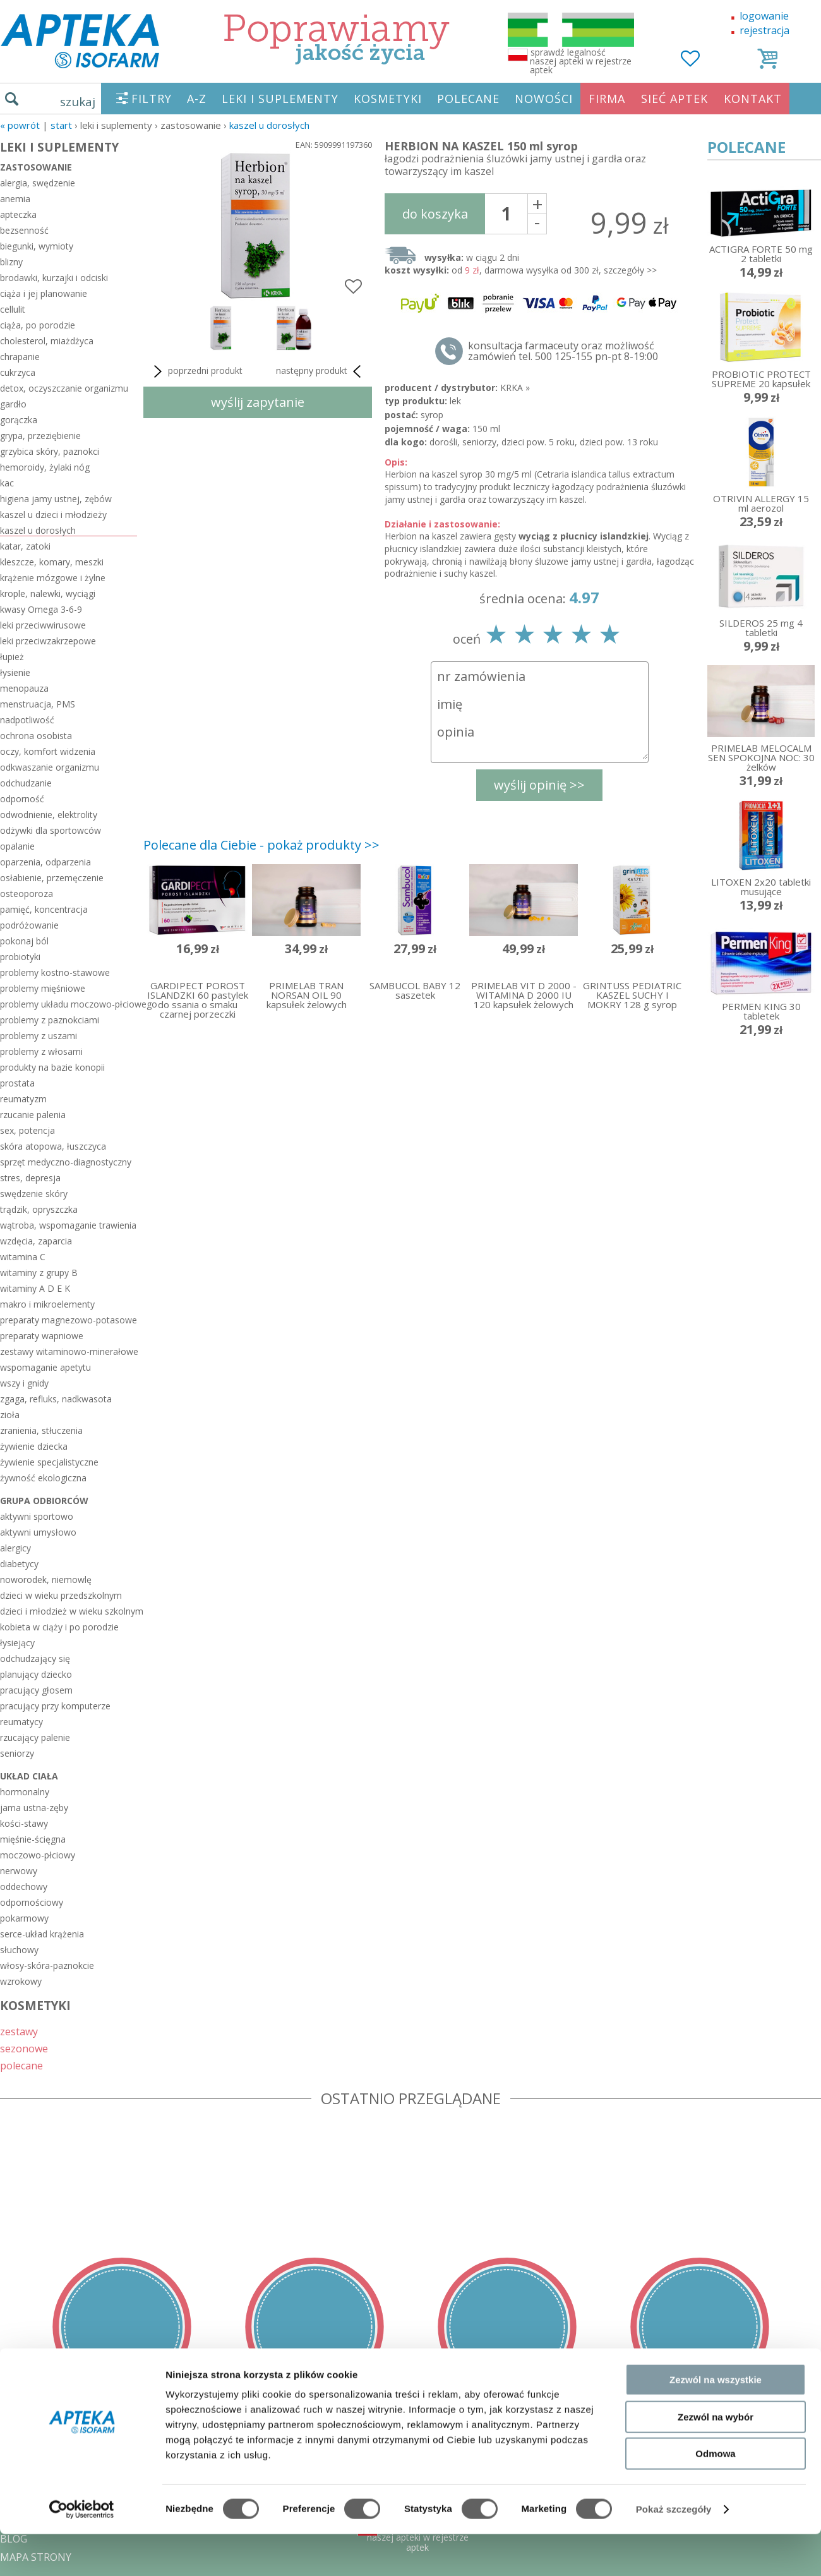 The image size is (821, 2576). What do you see at coordinates (764, 30) in the screenshot?
I see `rejestracja` at bounding box center [764, 30].